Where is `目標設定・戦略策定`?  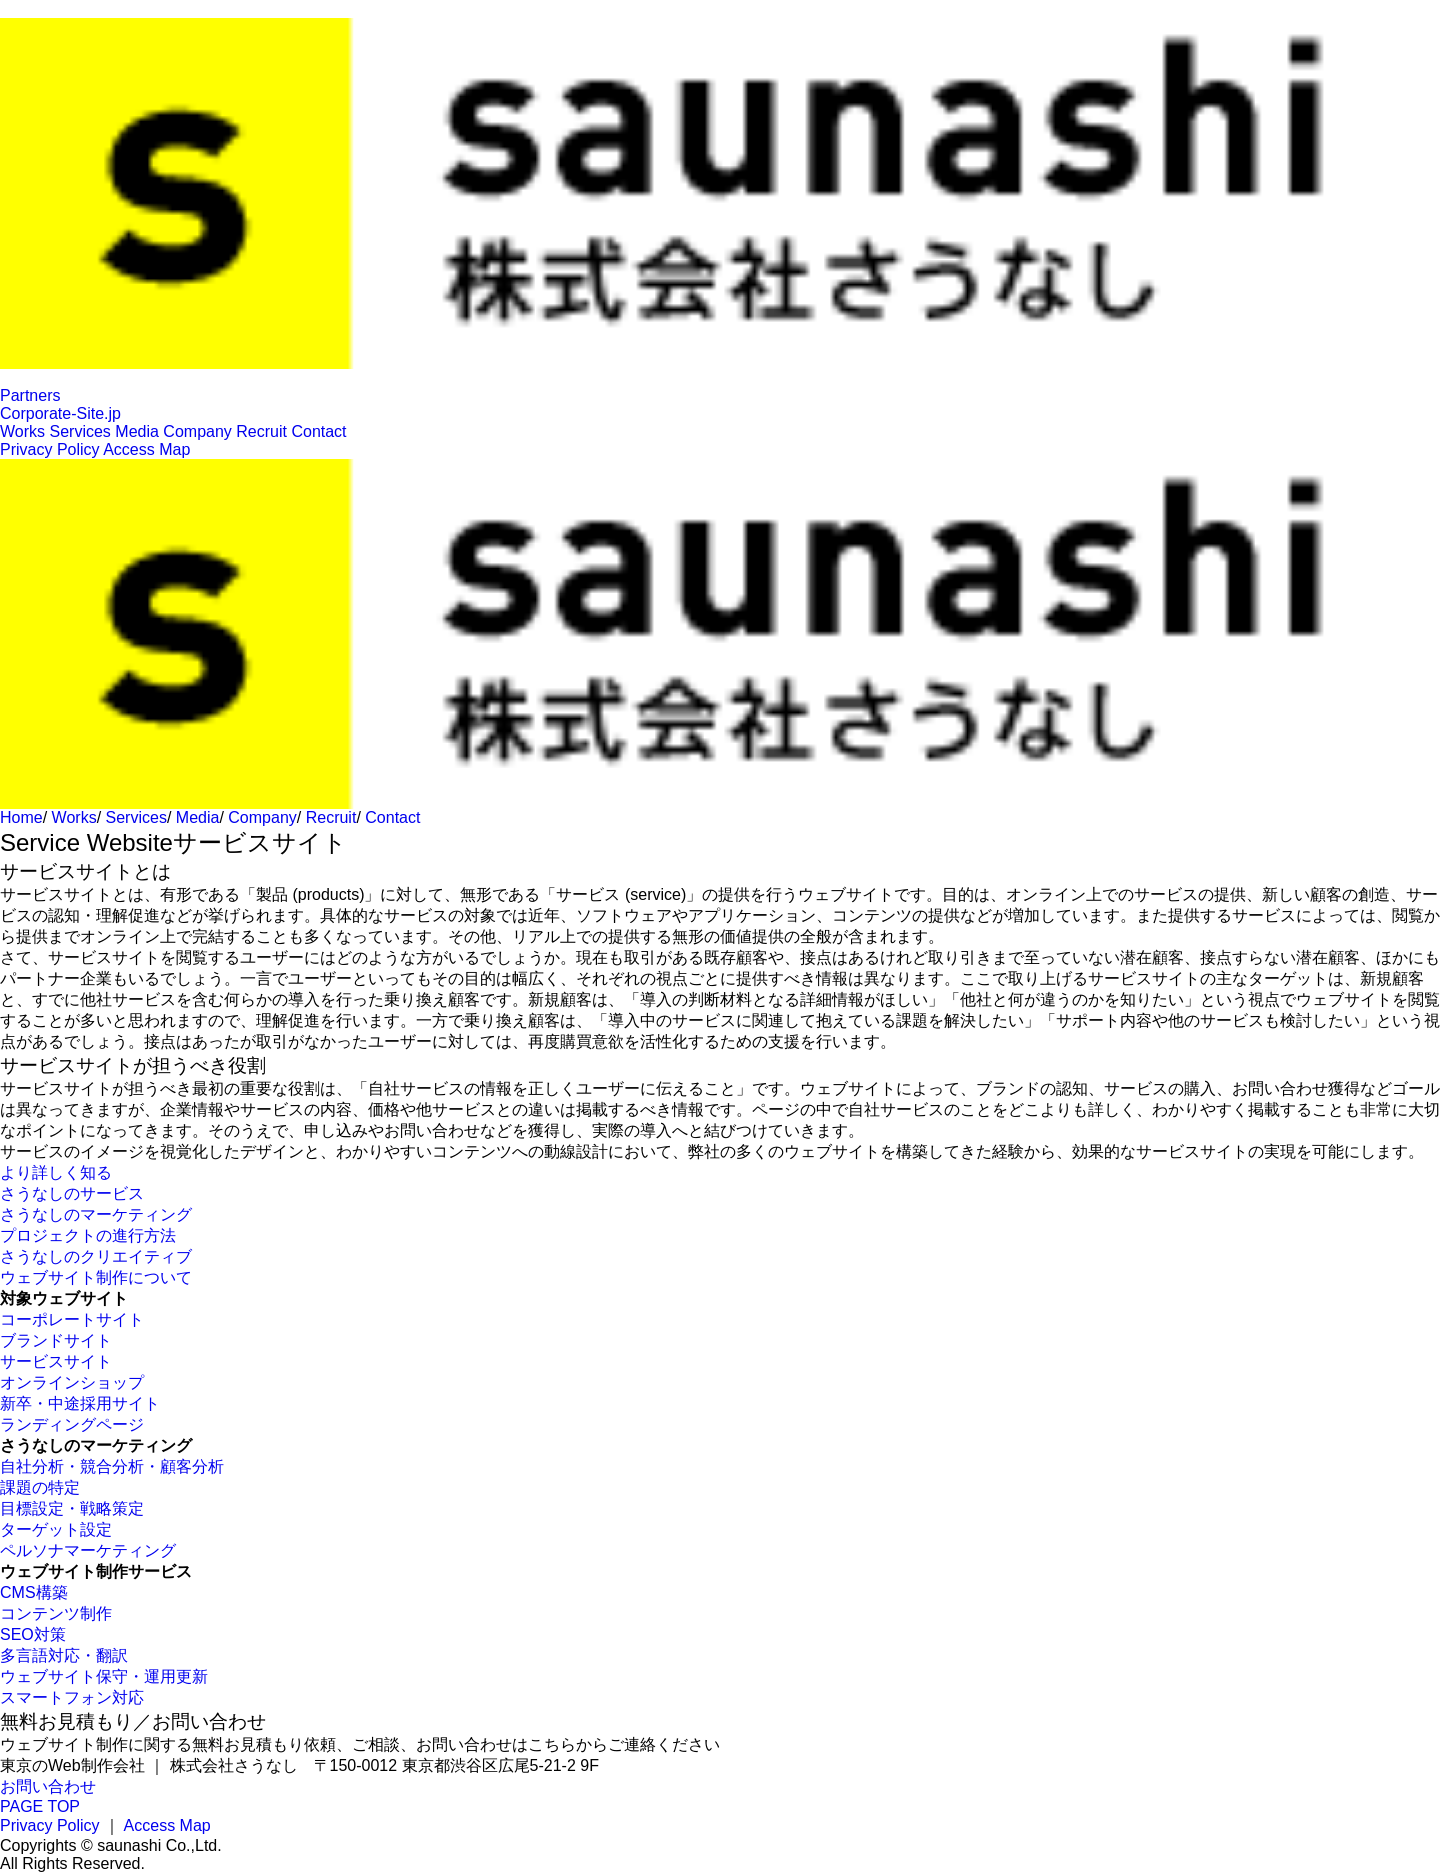 目標設定・戦略策定 is located at coordinates (72, 1508).